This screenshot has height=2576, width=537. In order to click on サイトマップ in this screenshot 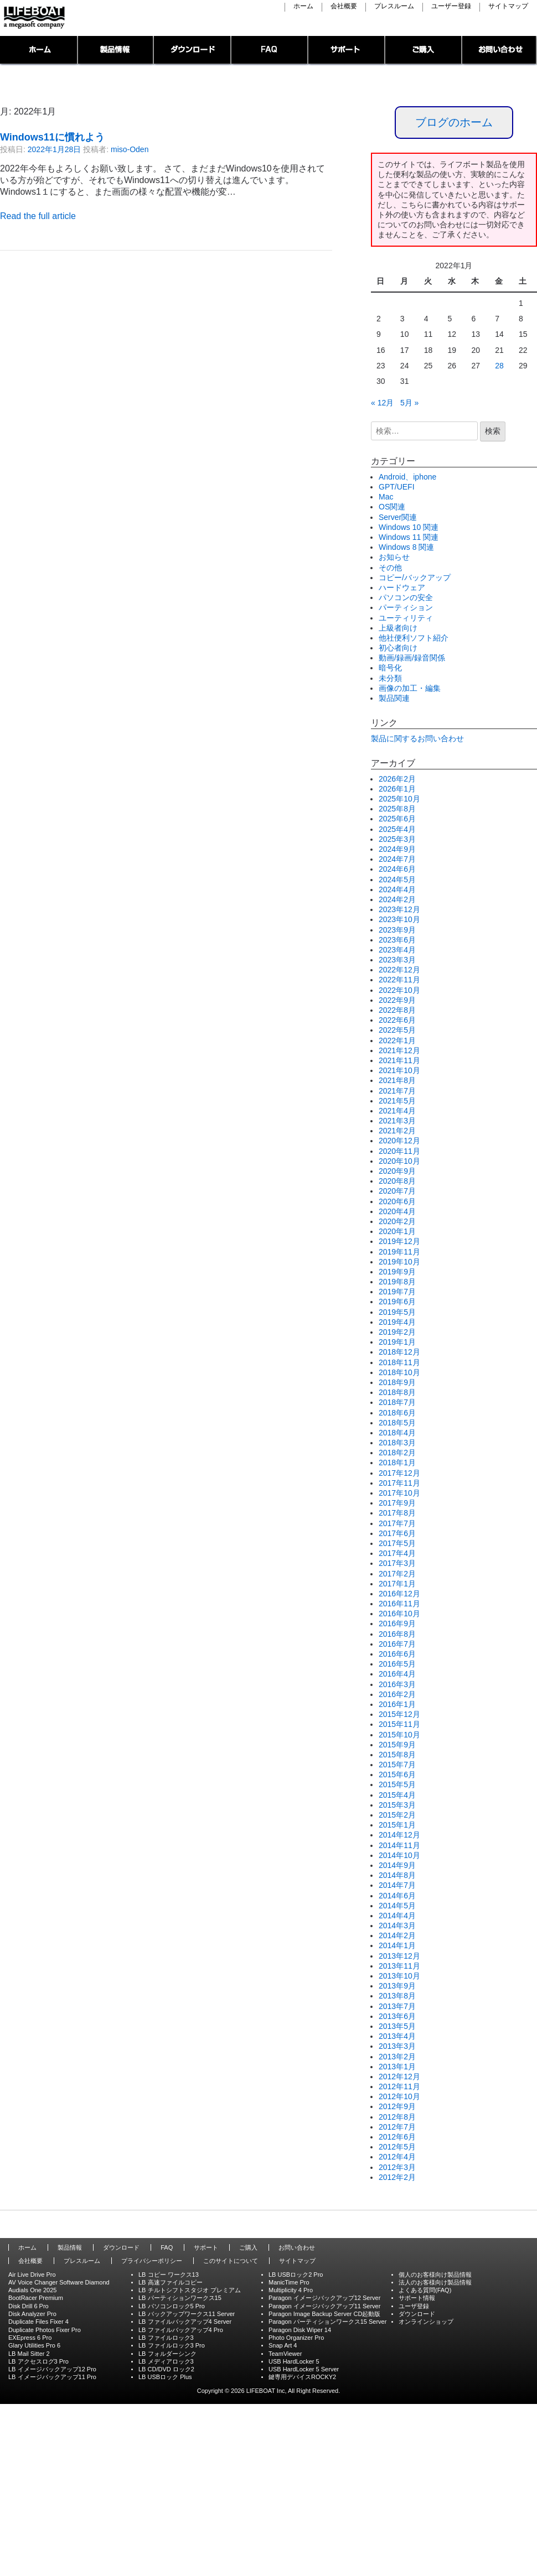, I will do `click(508, 7)`.